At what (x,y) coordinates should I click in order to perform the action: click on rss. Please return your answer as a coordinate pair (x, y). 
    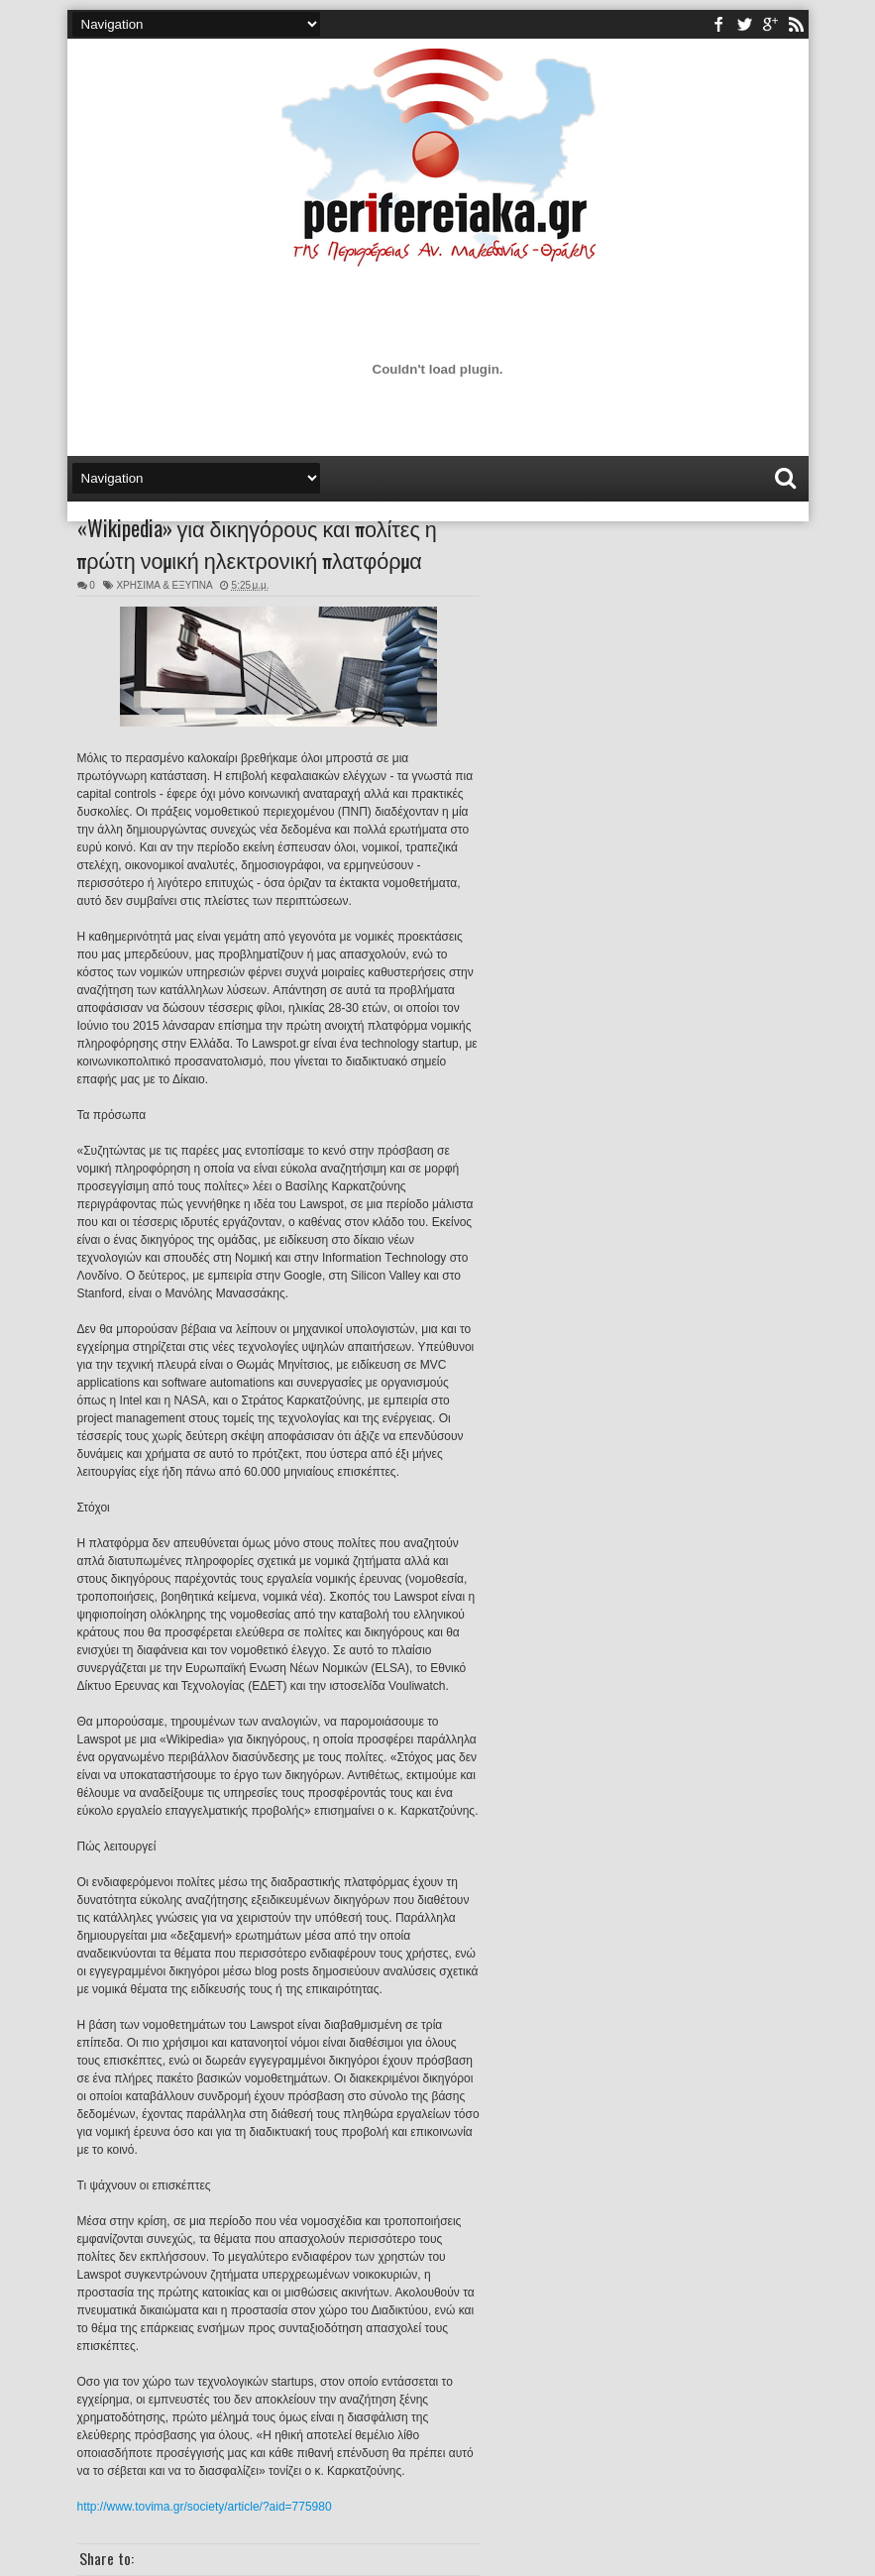
    Looking at the image, I should click on (796, 24).